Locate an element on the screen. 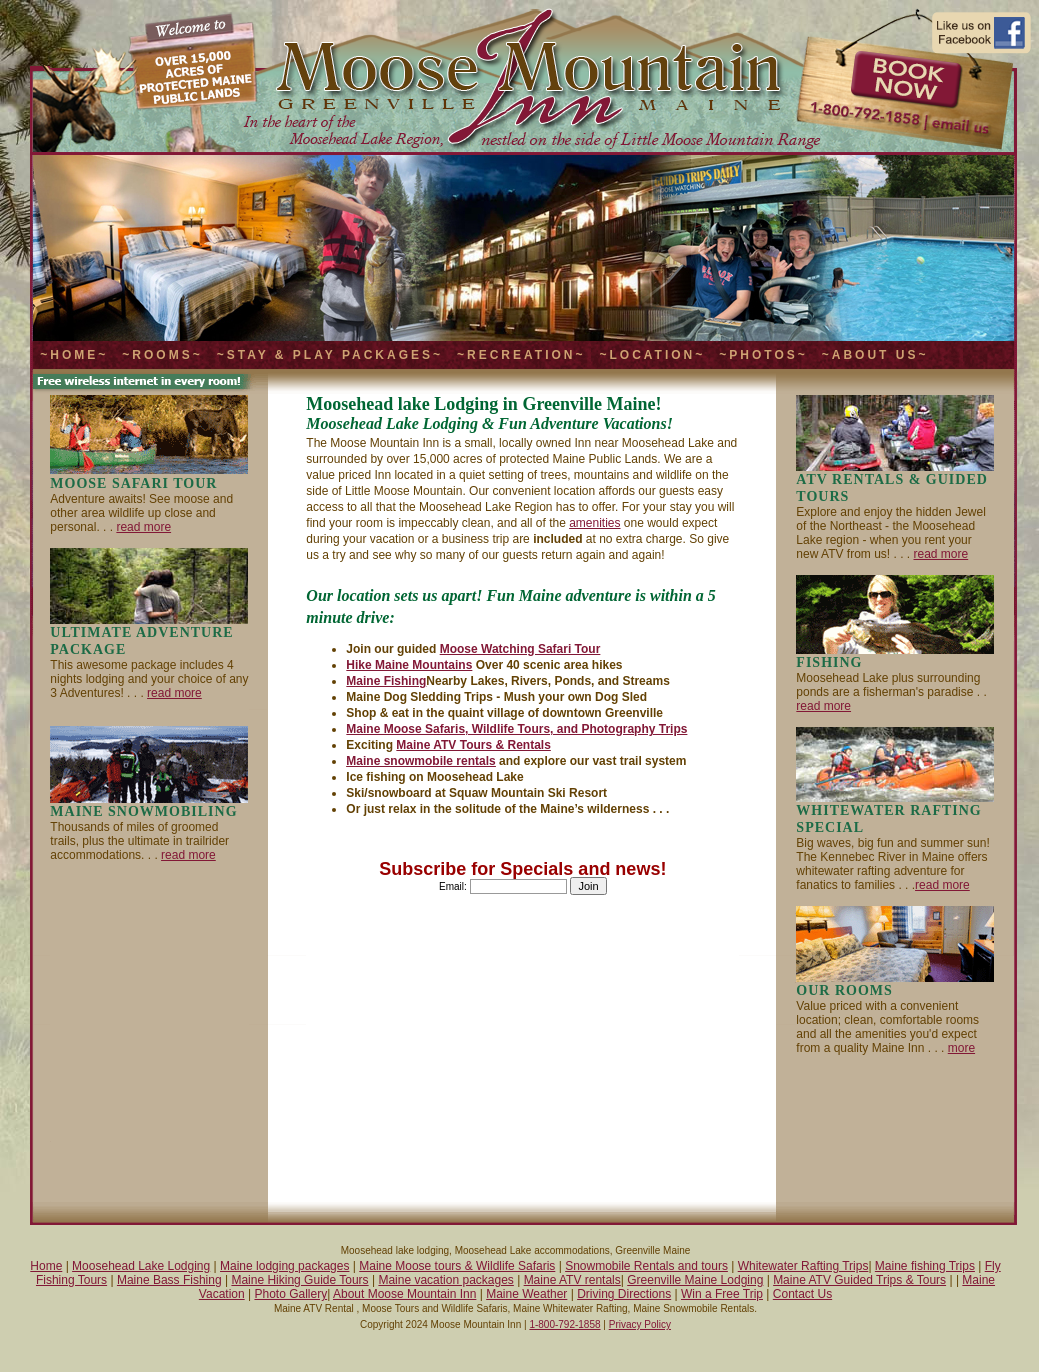  ~Photos~ is located at coordinates (763, 355).